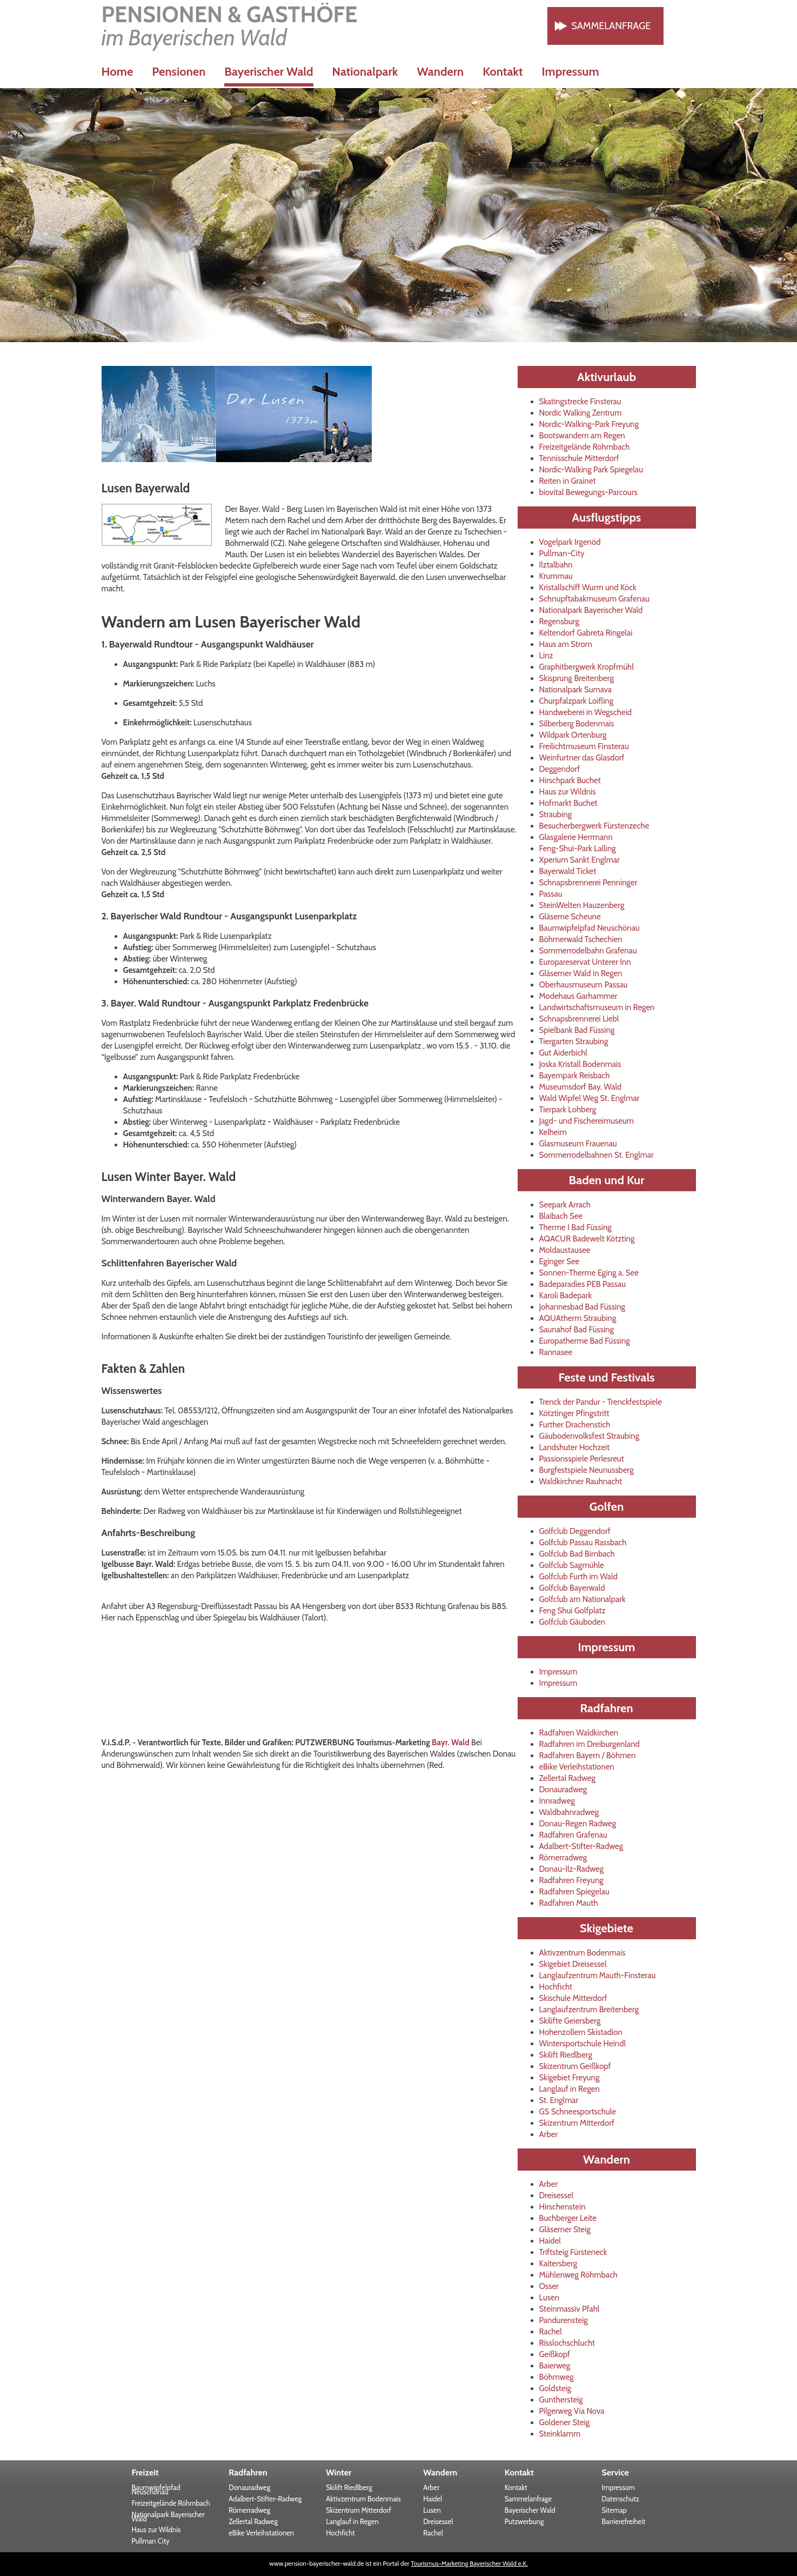  Describe the element at coordinates (558, 2263) in the screenshot. I see `Kaitersberg` at that location.